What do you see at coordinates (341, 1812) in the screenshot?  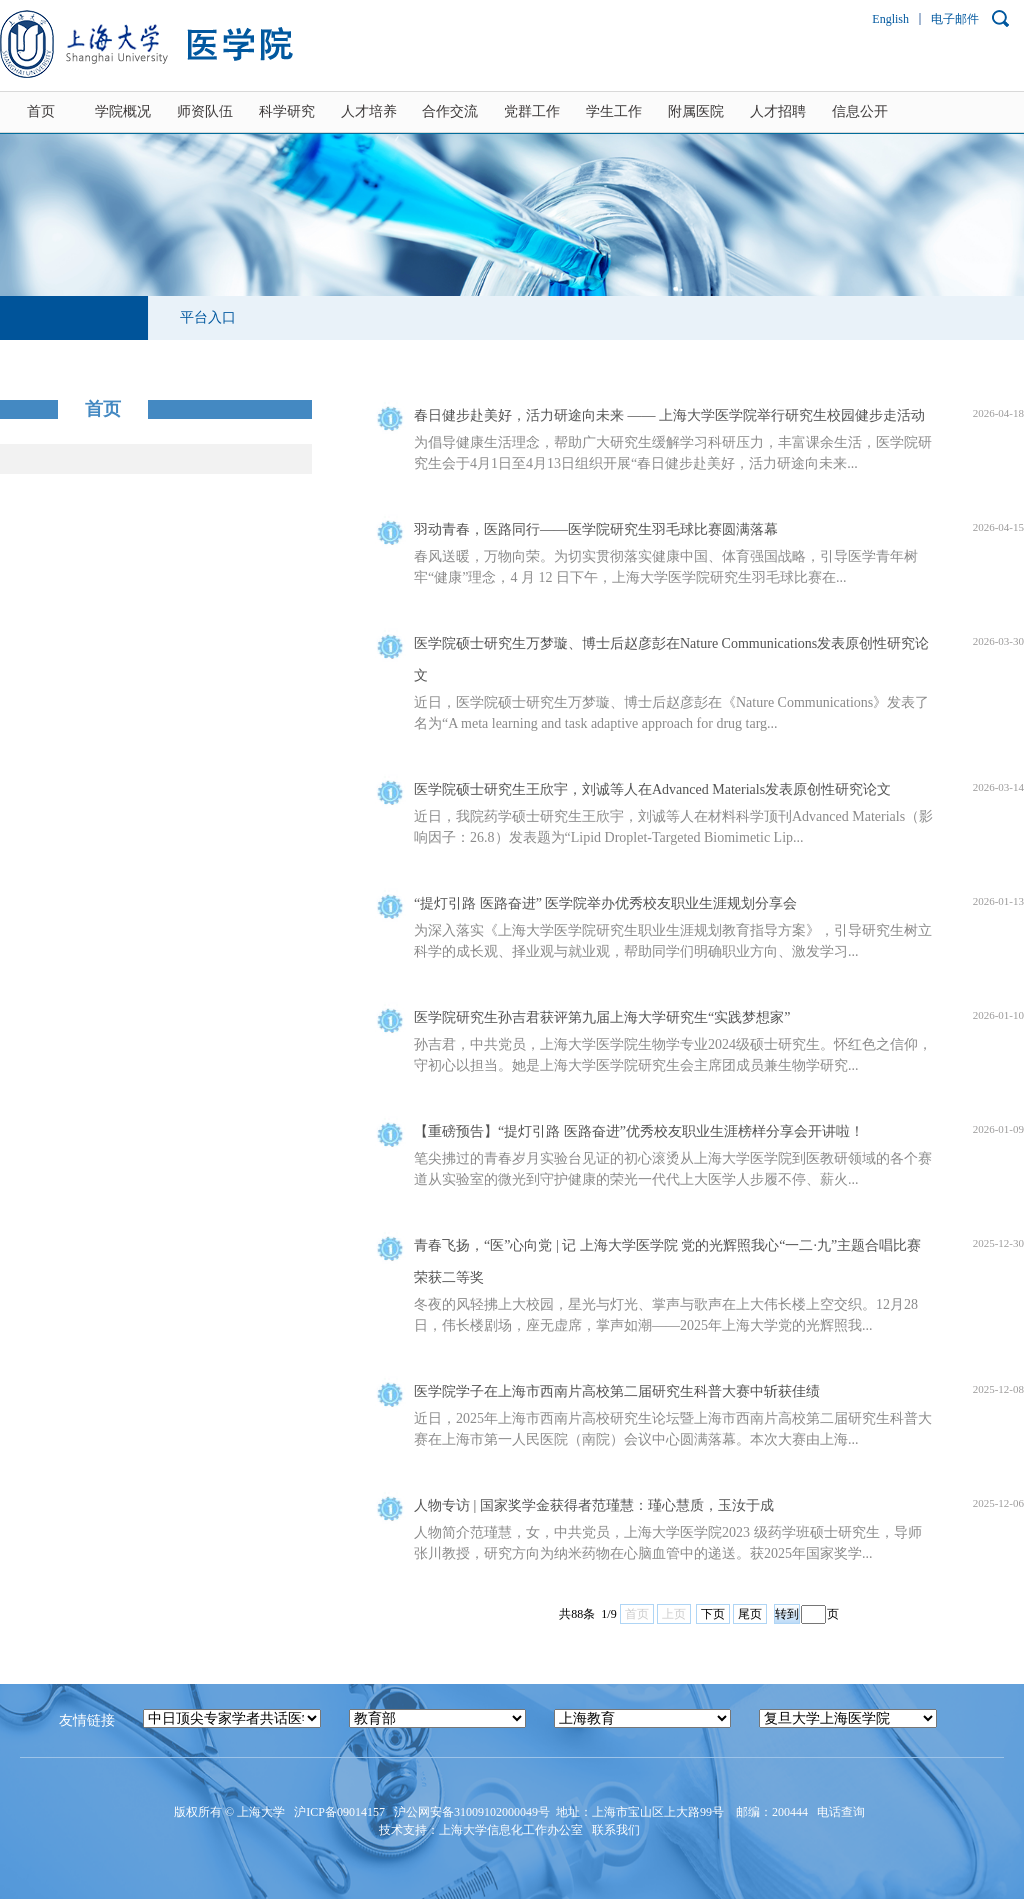 I see `沪ICP备09014157` at bounding box center [341, 1812].